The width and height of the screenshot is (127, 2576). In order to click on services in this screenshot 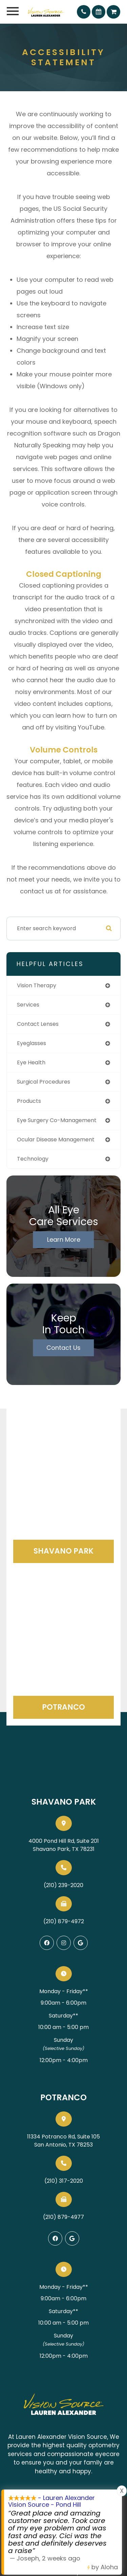, I will do `click(28, 1005)`.